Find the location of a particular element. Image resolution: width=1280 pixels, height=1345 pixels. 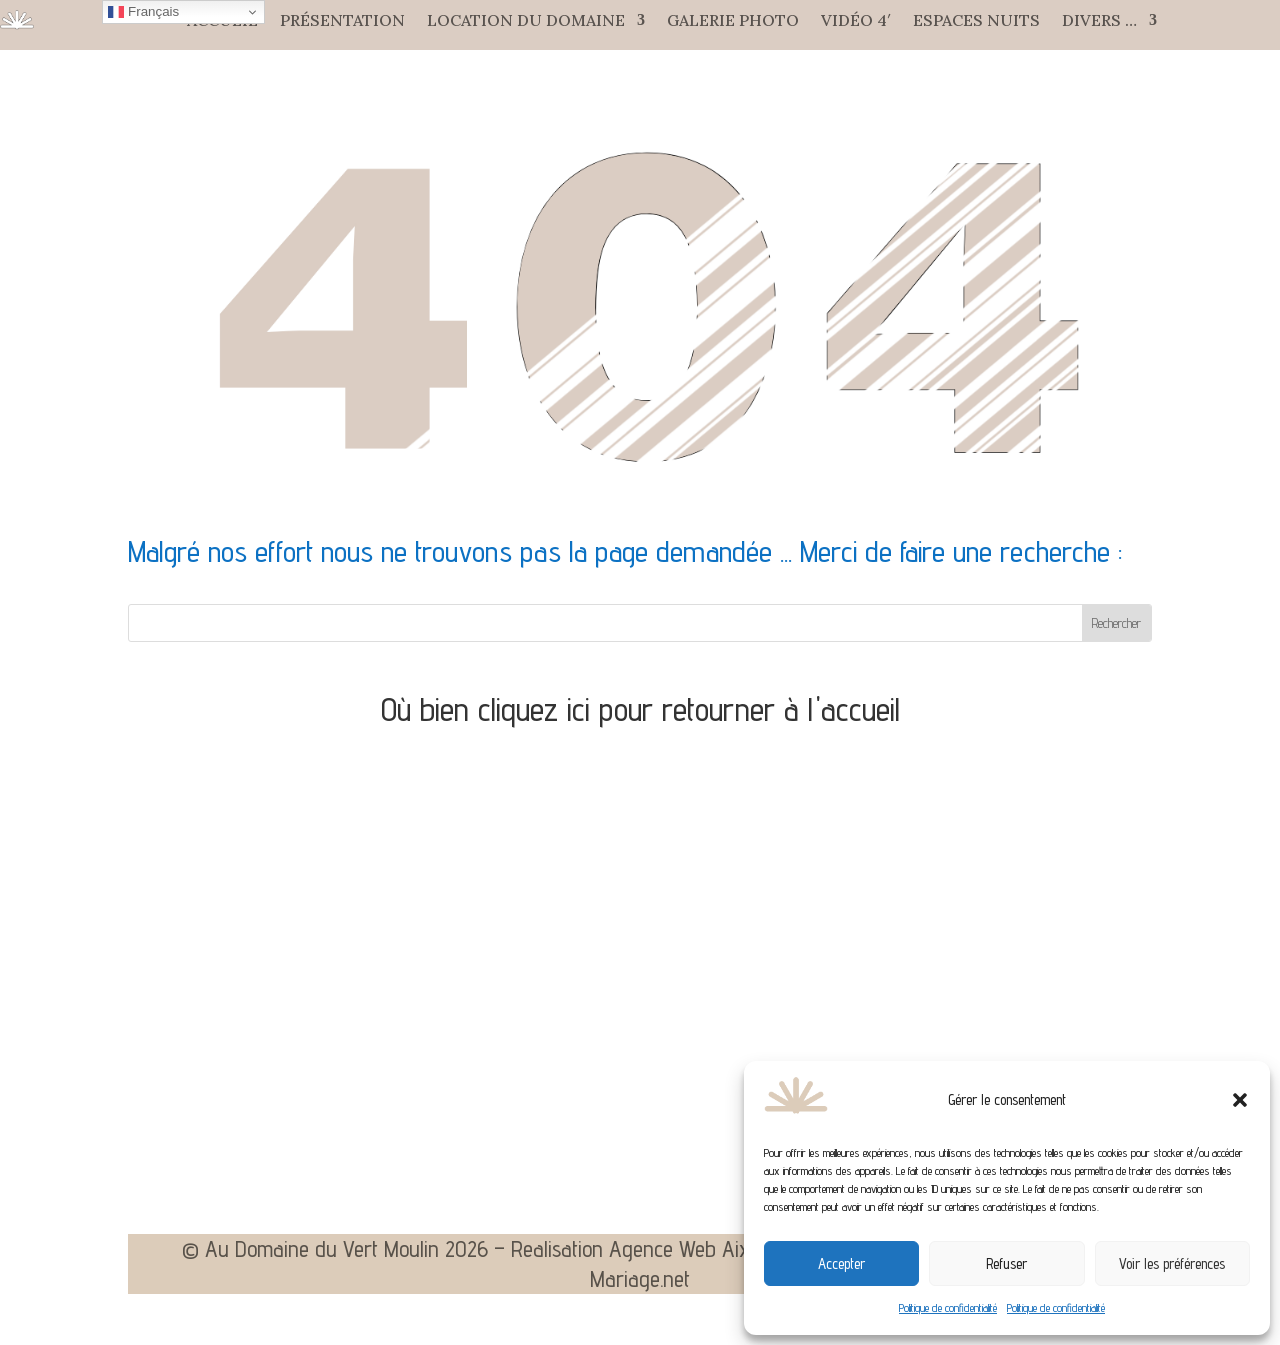

Politique de confidentialité is located at coordinates (948, 1307).